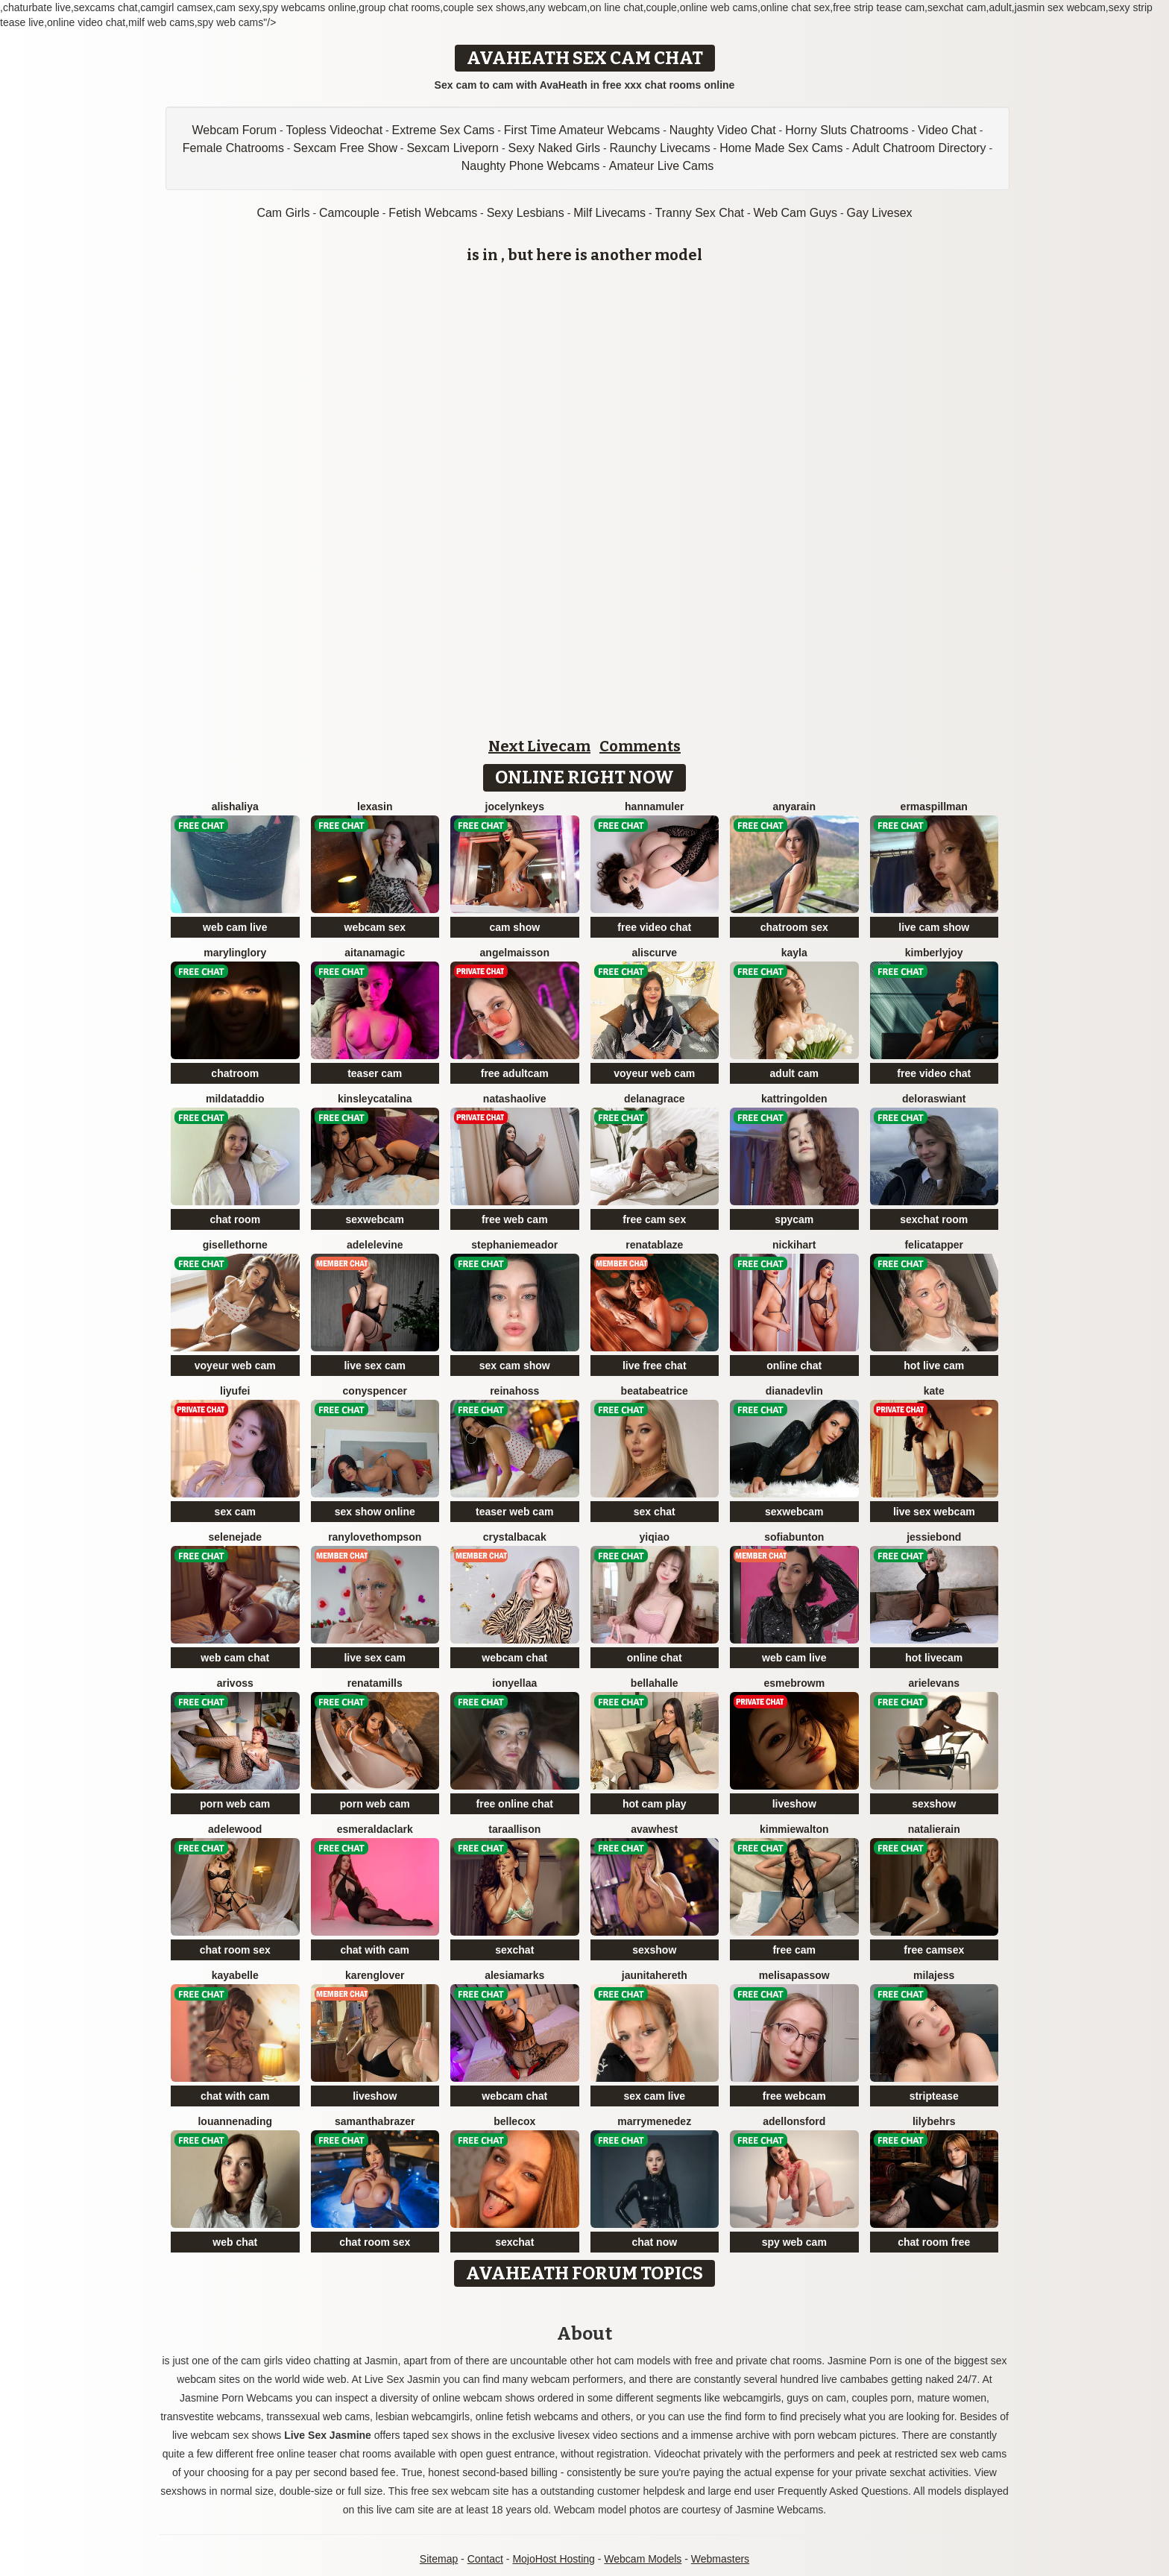  I want to click on hot live cam, so click(934, 1365).